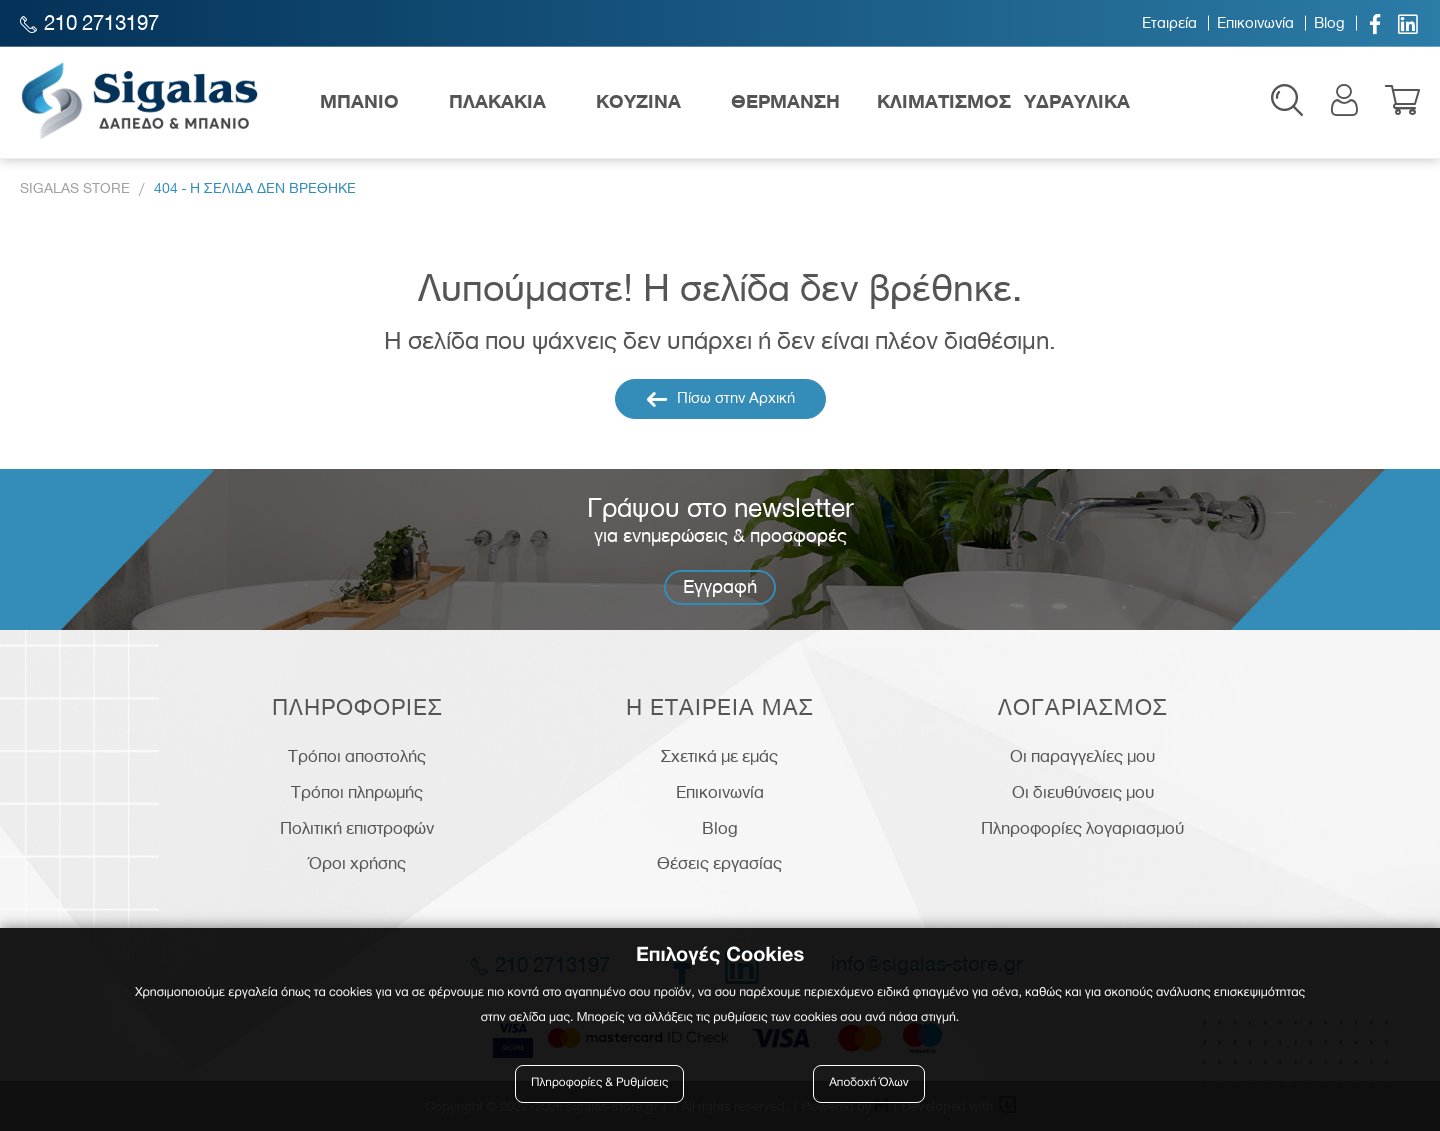 The height and width of the screenshot is (1131, 1440). I want to click on Πίσω στην Αρχική, so click(720, 399).